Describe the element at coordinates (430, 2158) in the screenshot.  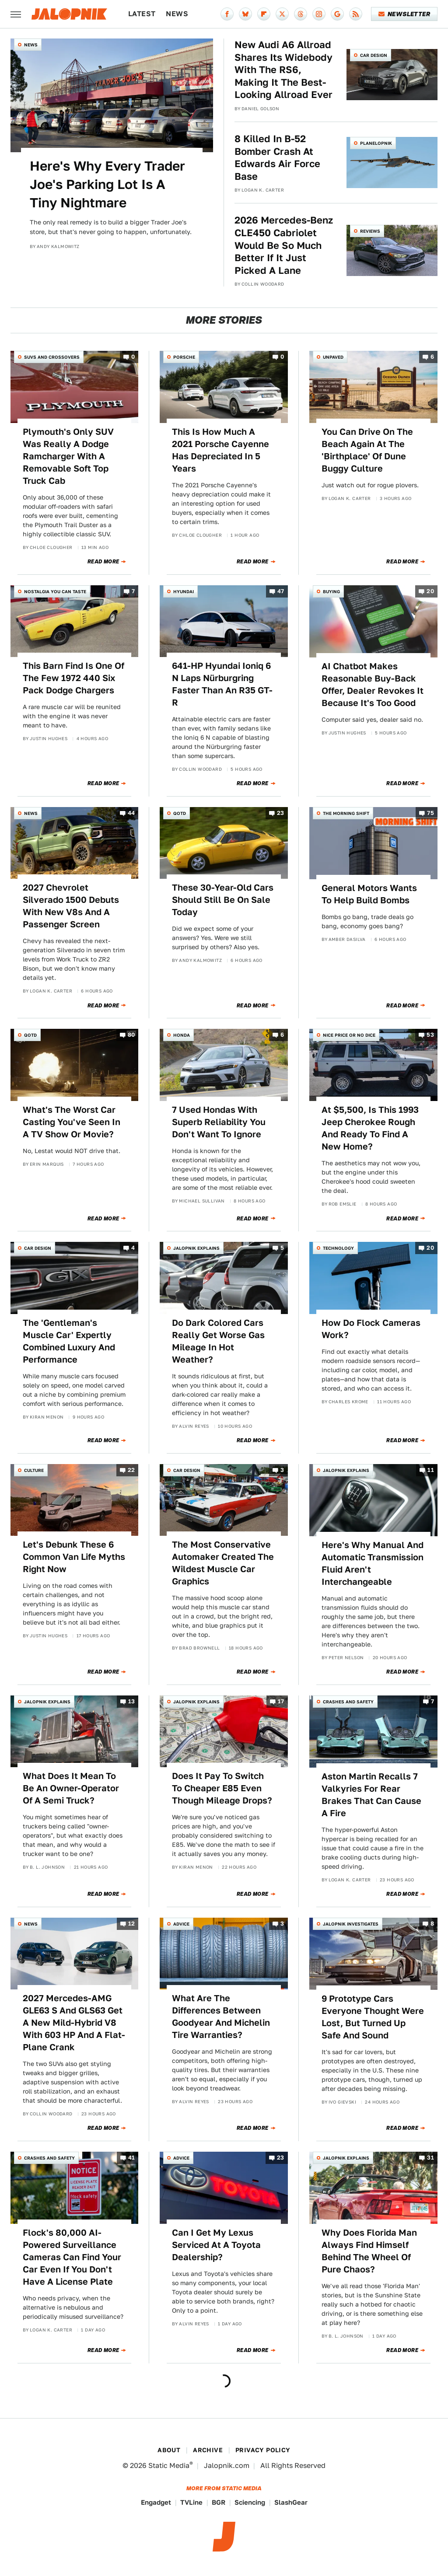
I see `31` at that location.